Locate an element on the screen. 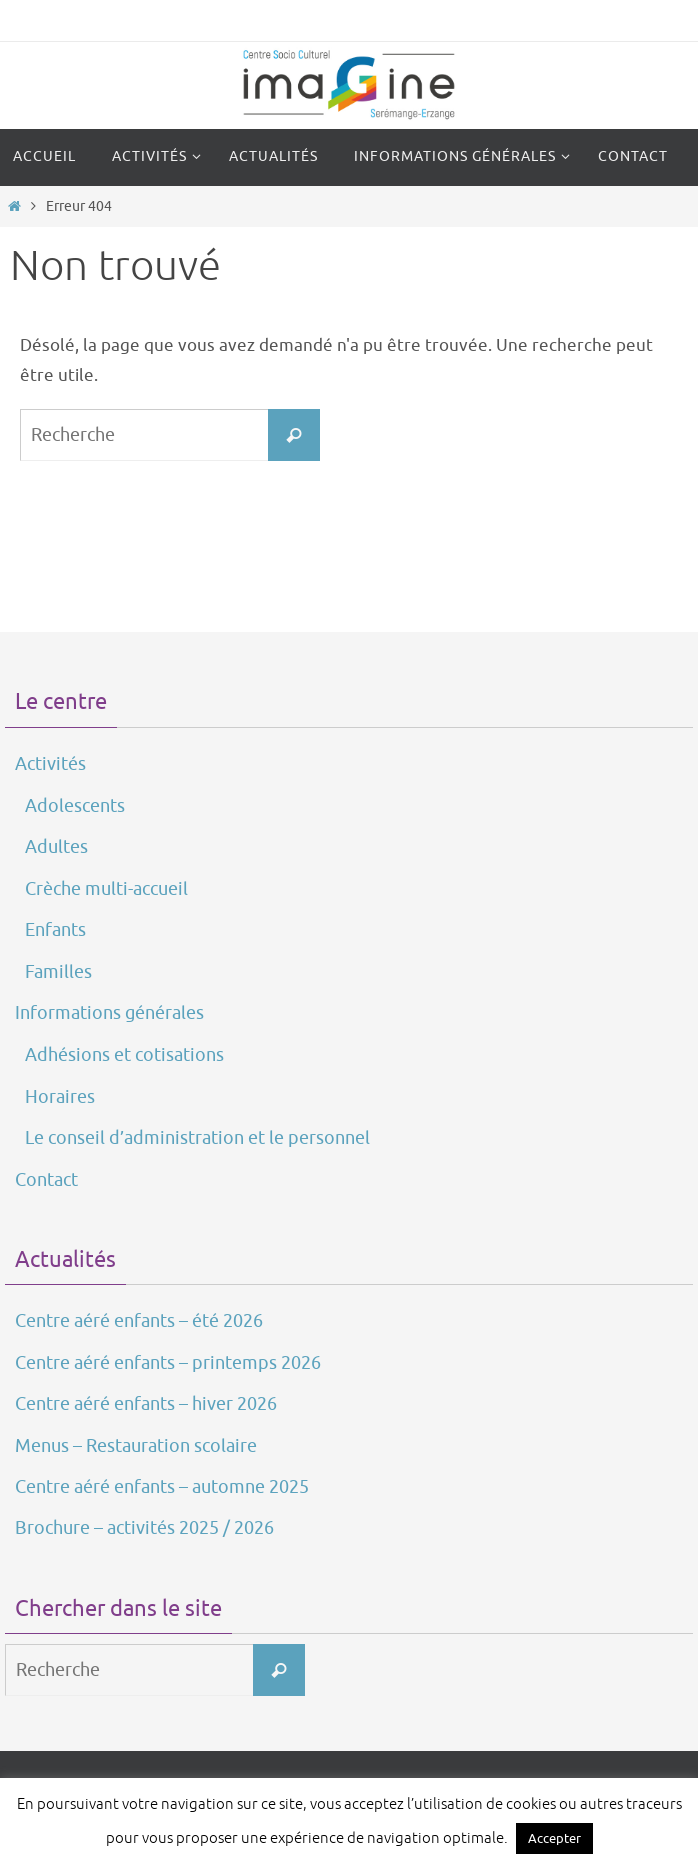  Adultes is located at coordinates (56, 847).